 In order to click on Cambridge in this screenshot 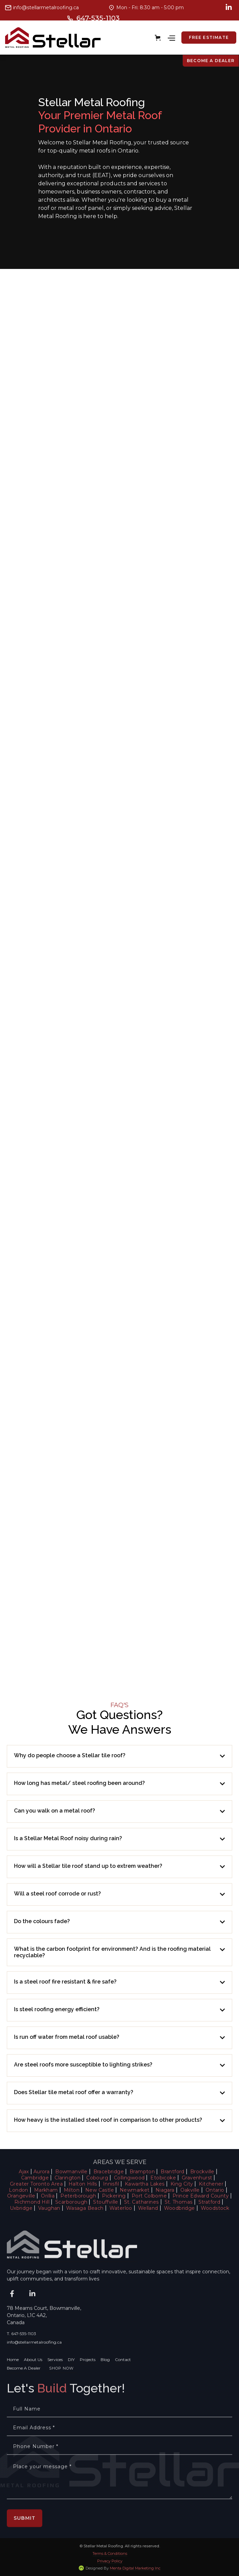, I will do `click(35, 2178)`.